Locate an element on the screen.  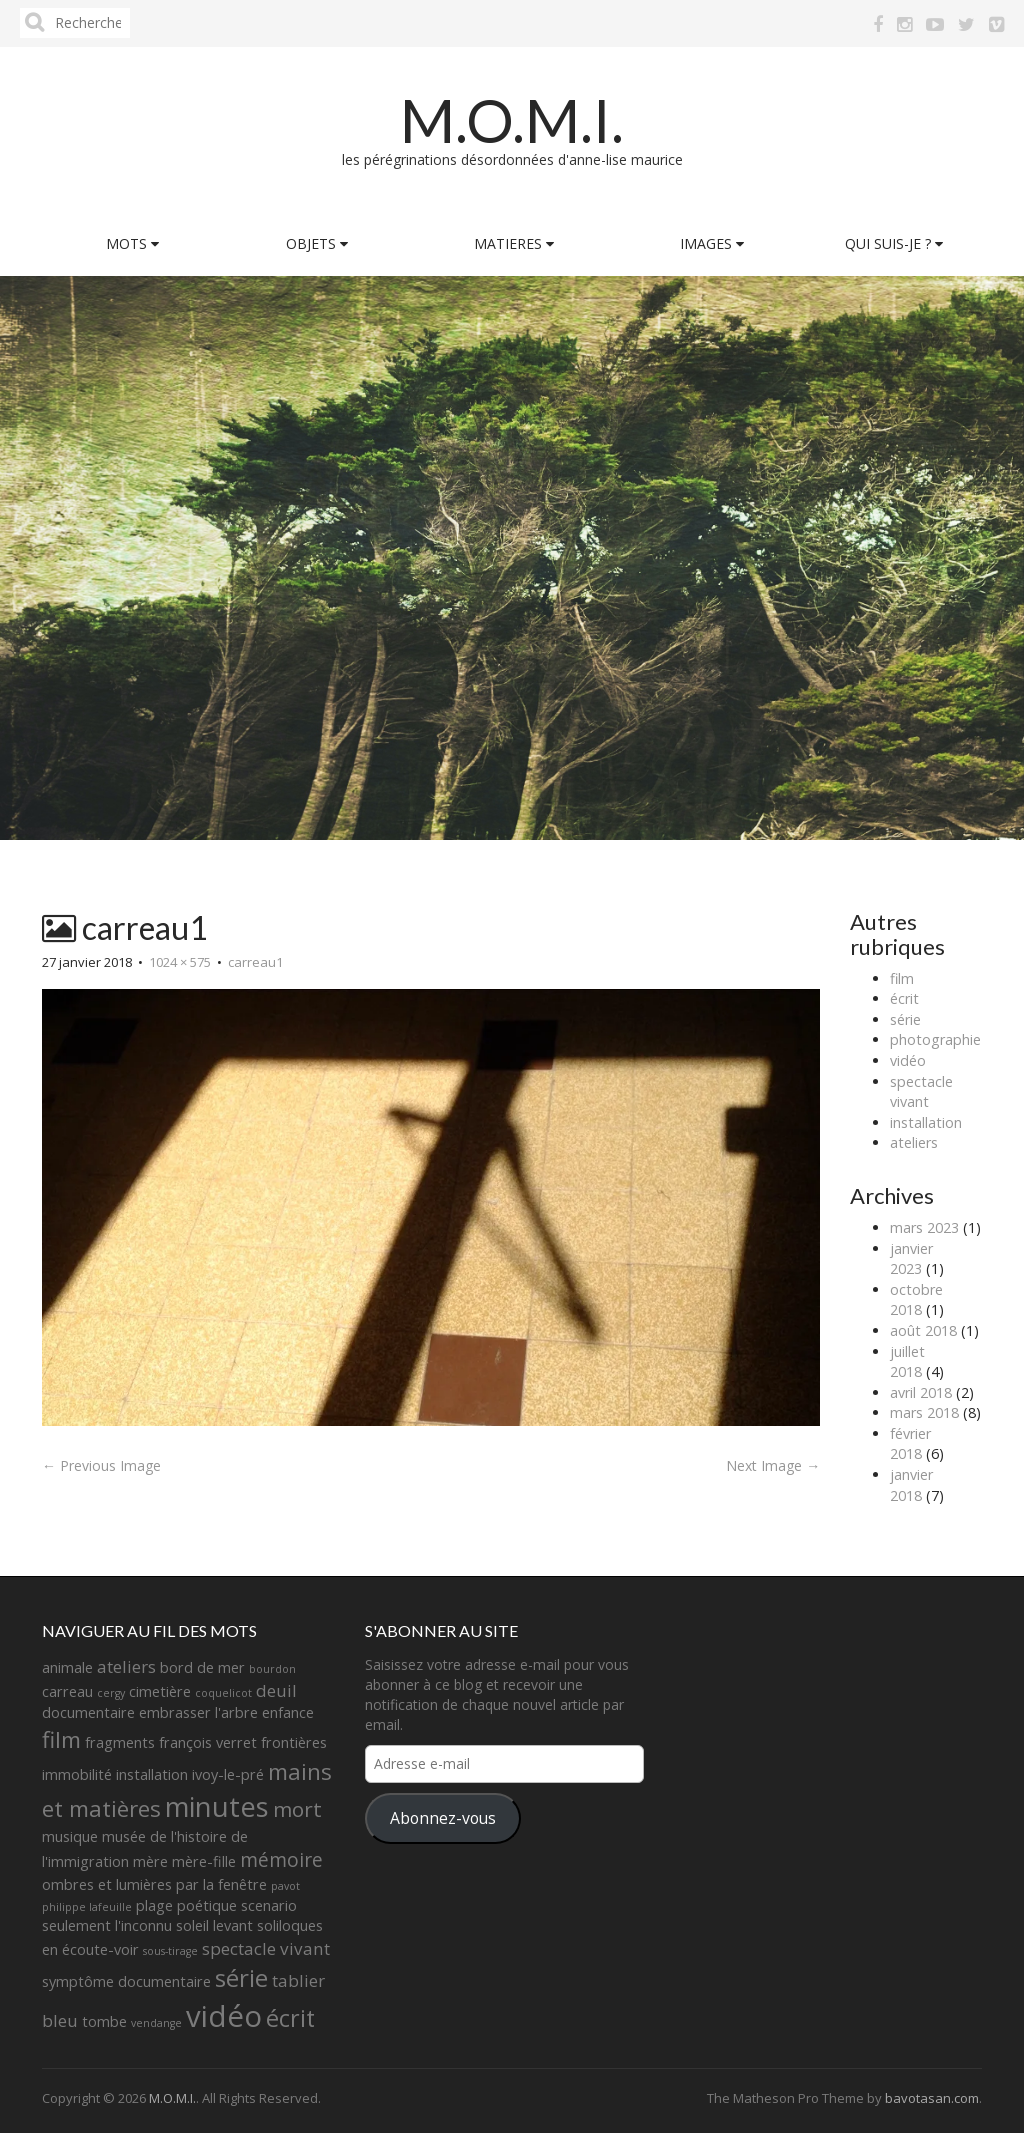
janvier 2018 is located at coordinates (911, 1485).